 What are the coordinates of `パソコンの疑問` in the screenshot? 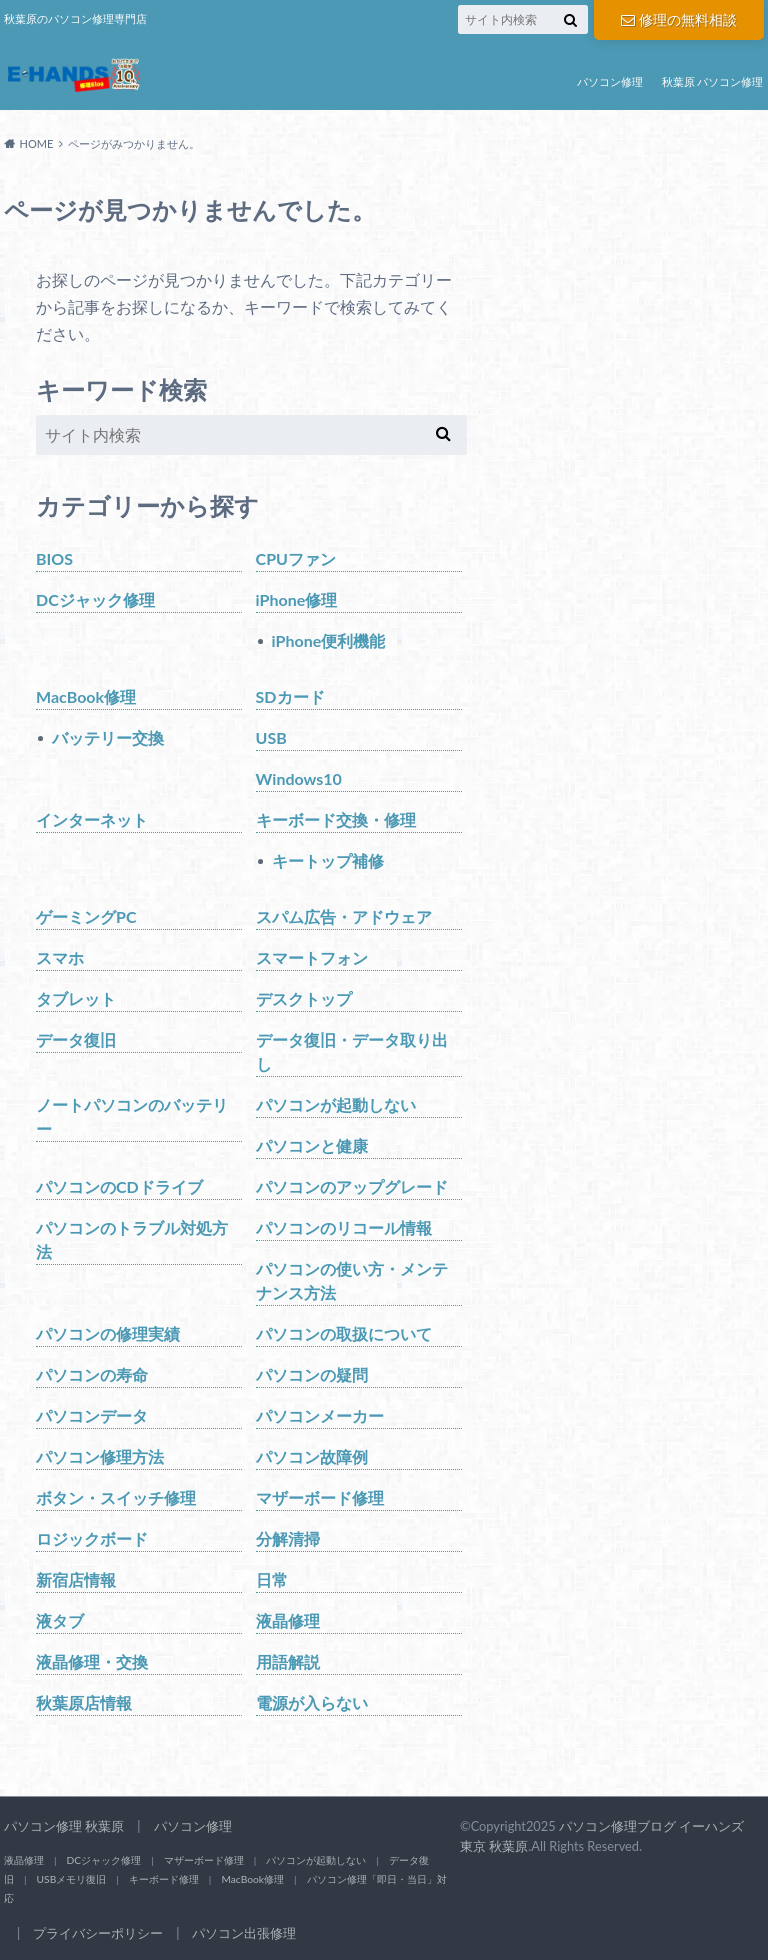 It's located at (312, 1374).